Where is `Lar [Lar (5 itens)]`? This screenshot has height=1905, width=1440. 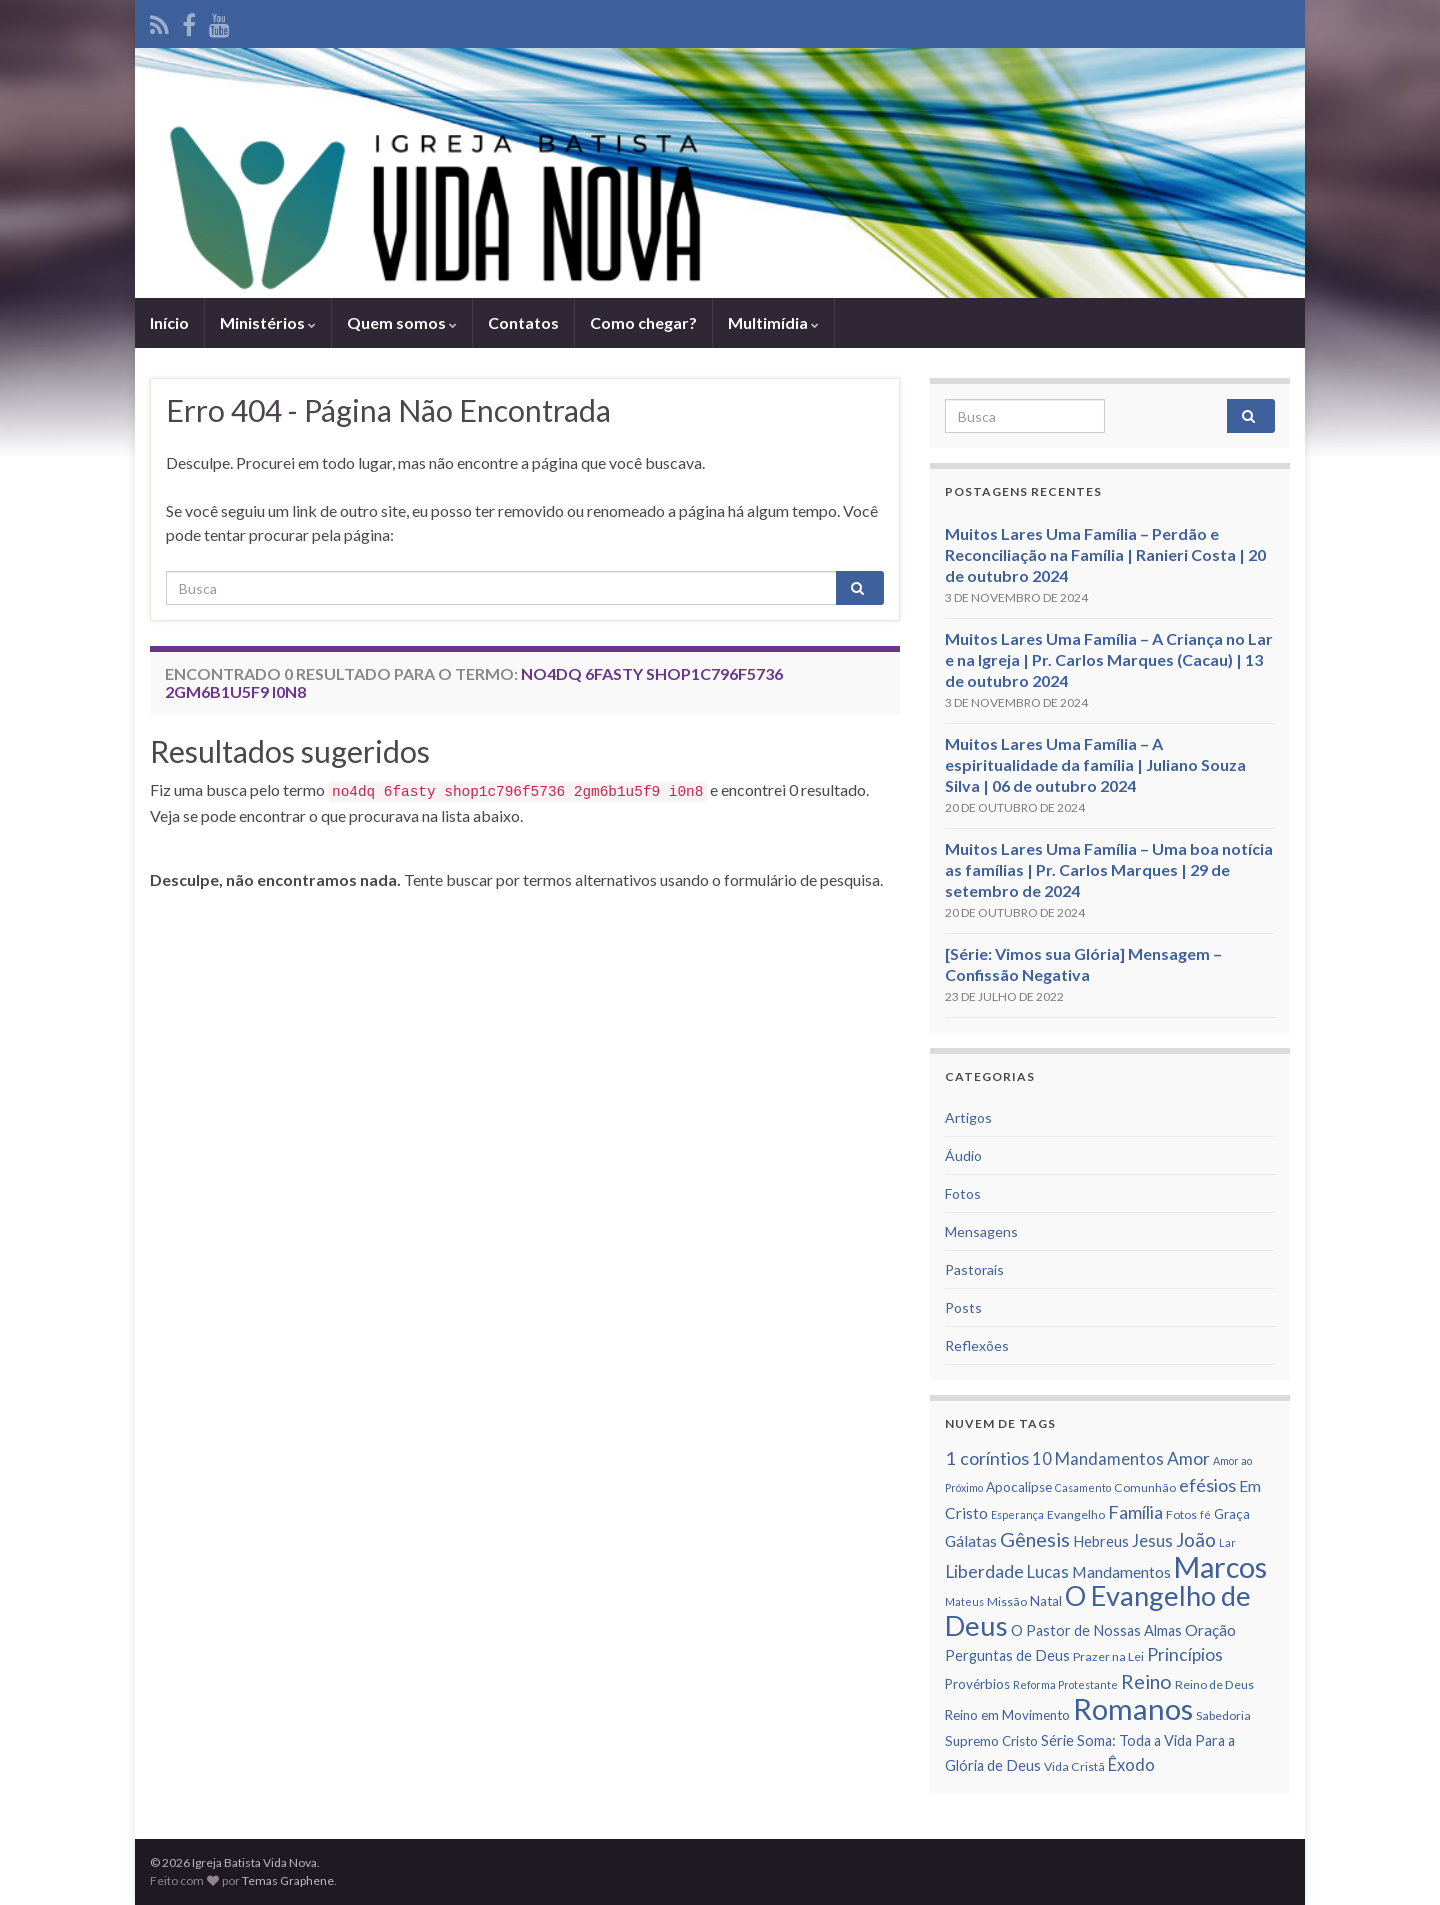 Lar [Lar (5 itens)] is located at coordinates (1227, 1542).